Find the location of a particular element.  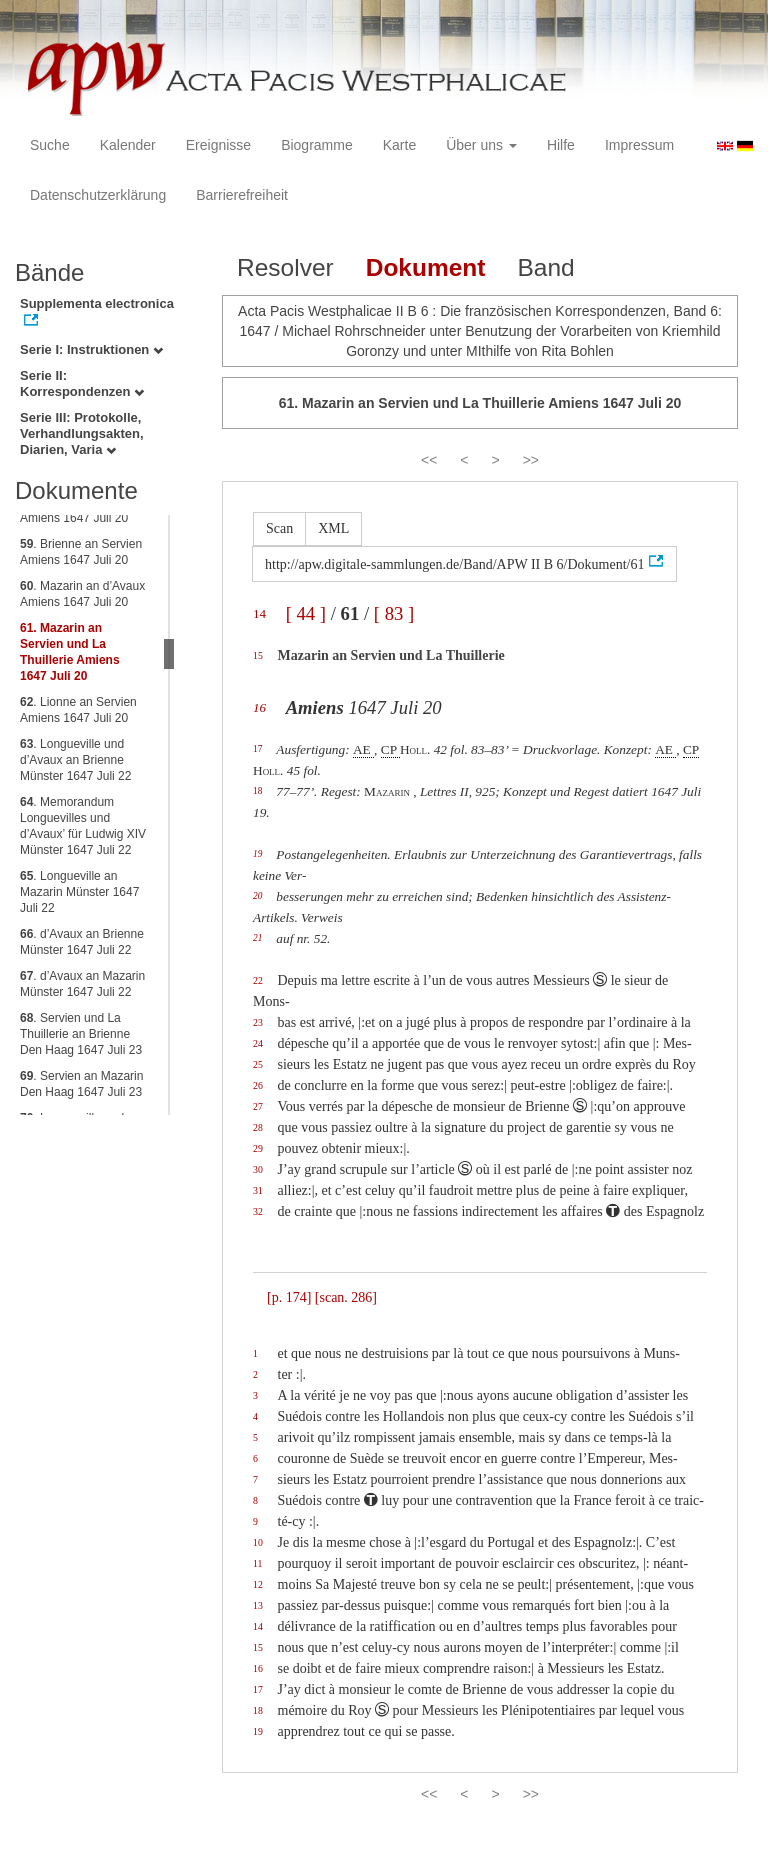

11 is located at coordinates (257, 1563).